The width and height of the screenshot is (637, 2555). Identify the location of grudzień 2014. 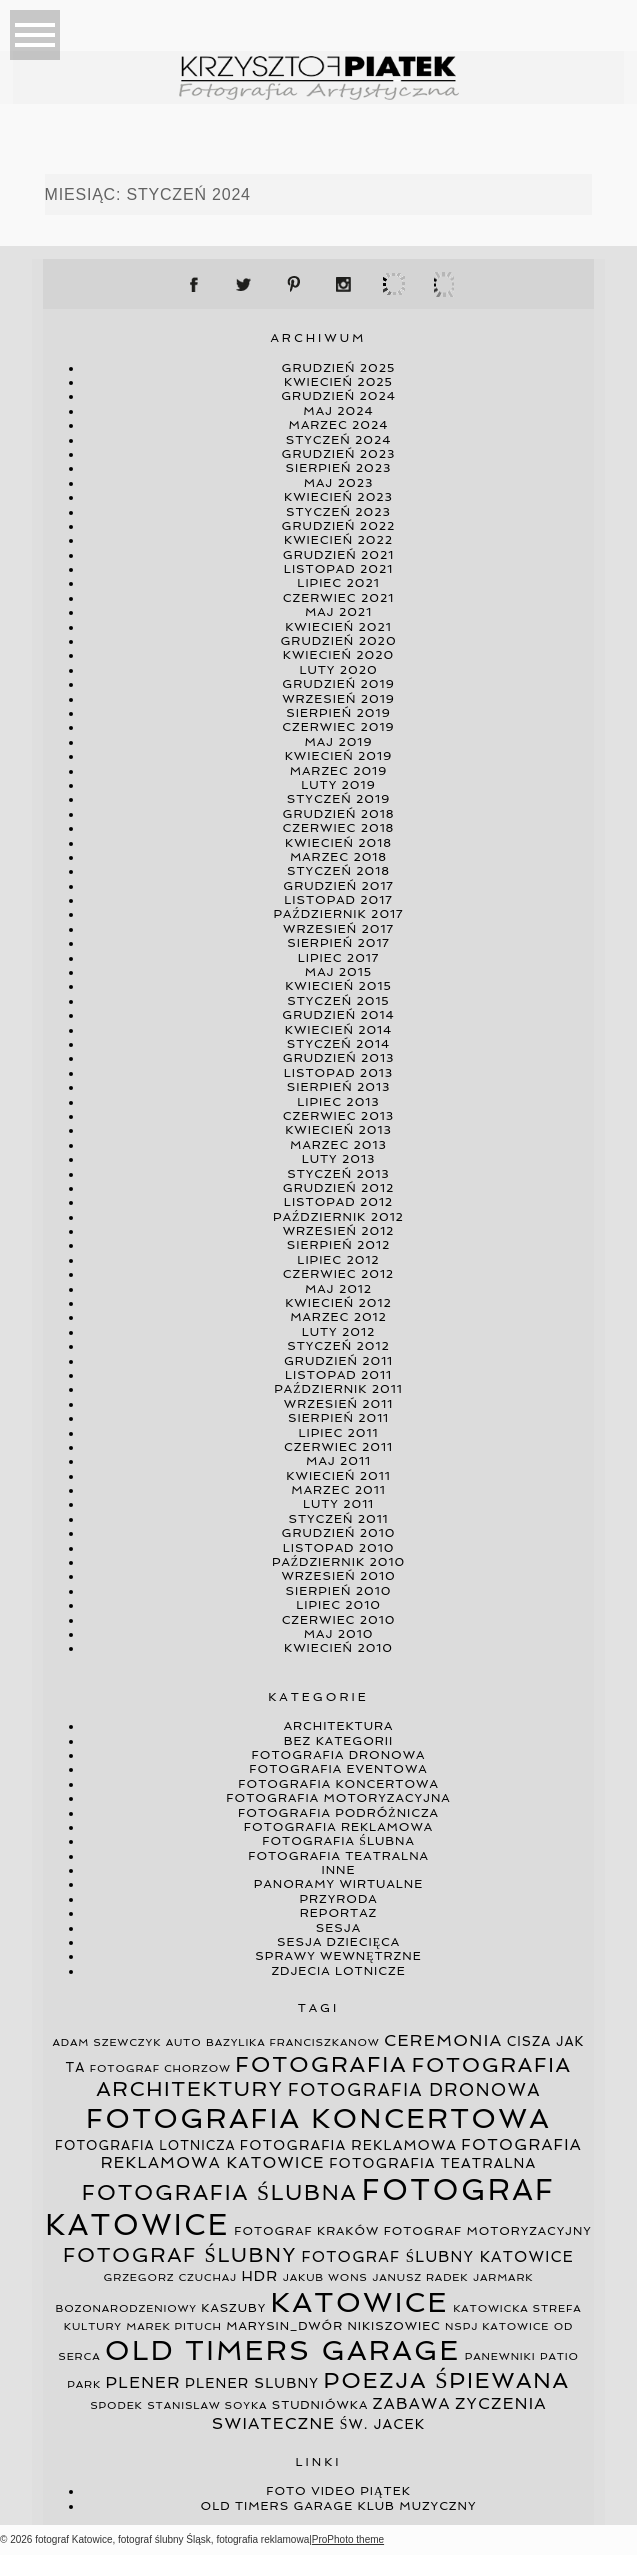
(338, 1015).